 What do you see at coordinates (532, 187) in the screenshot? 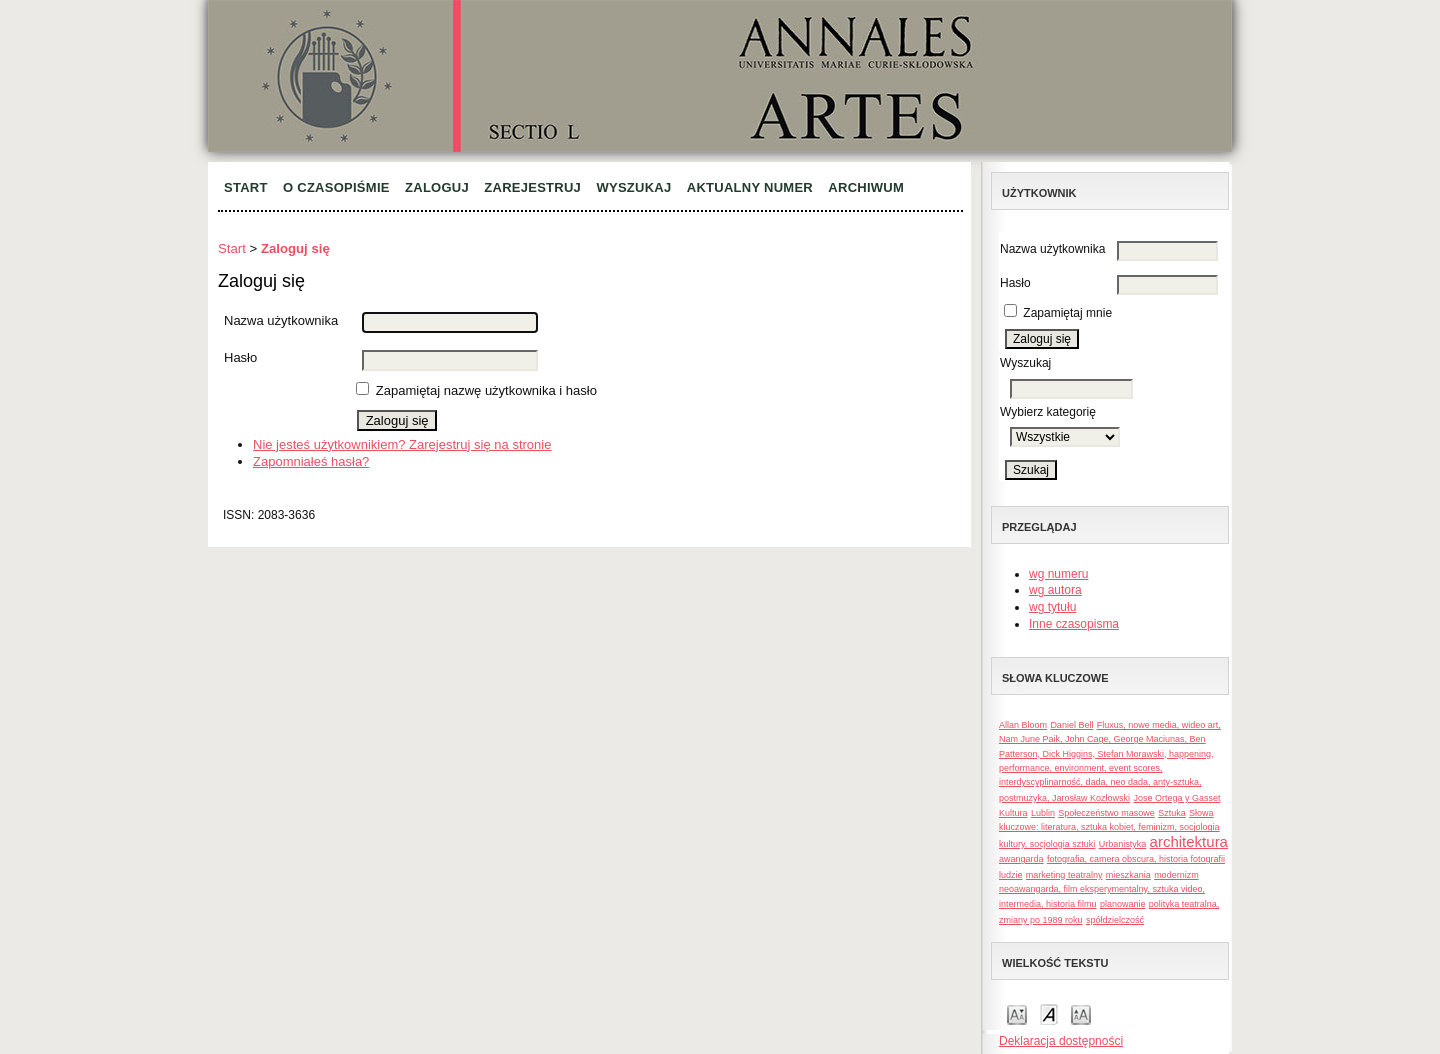
I see `Zarejestruj` at bounding box center [532, 187].